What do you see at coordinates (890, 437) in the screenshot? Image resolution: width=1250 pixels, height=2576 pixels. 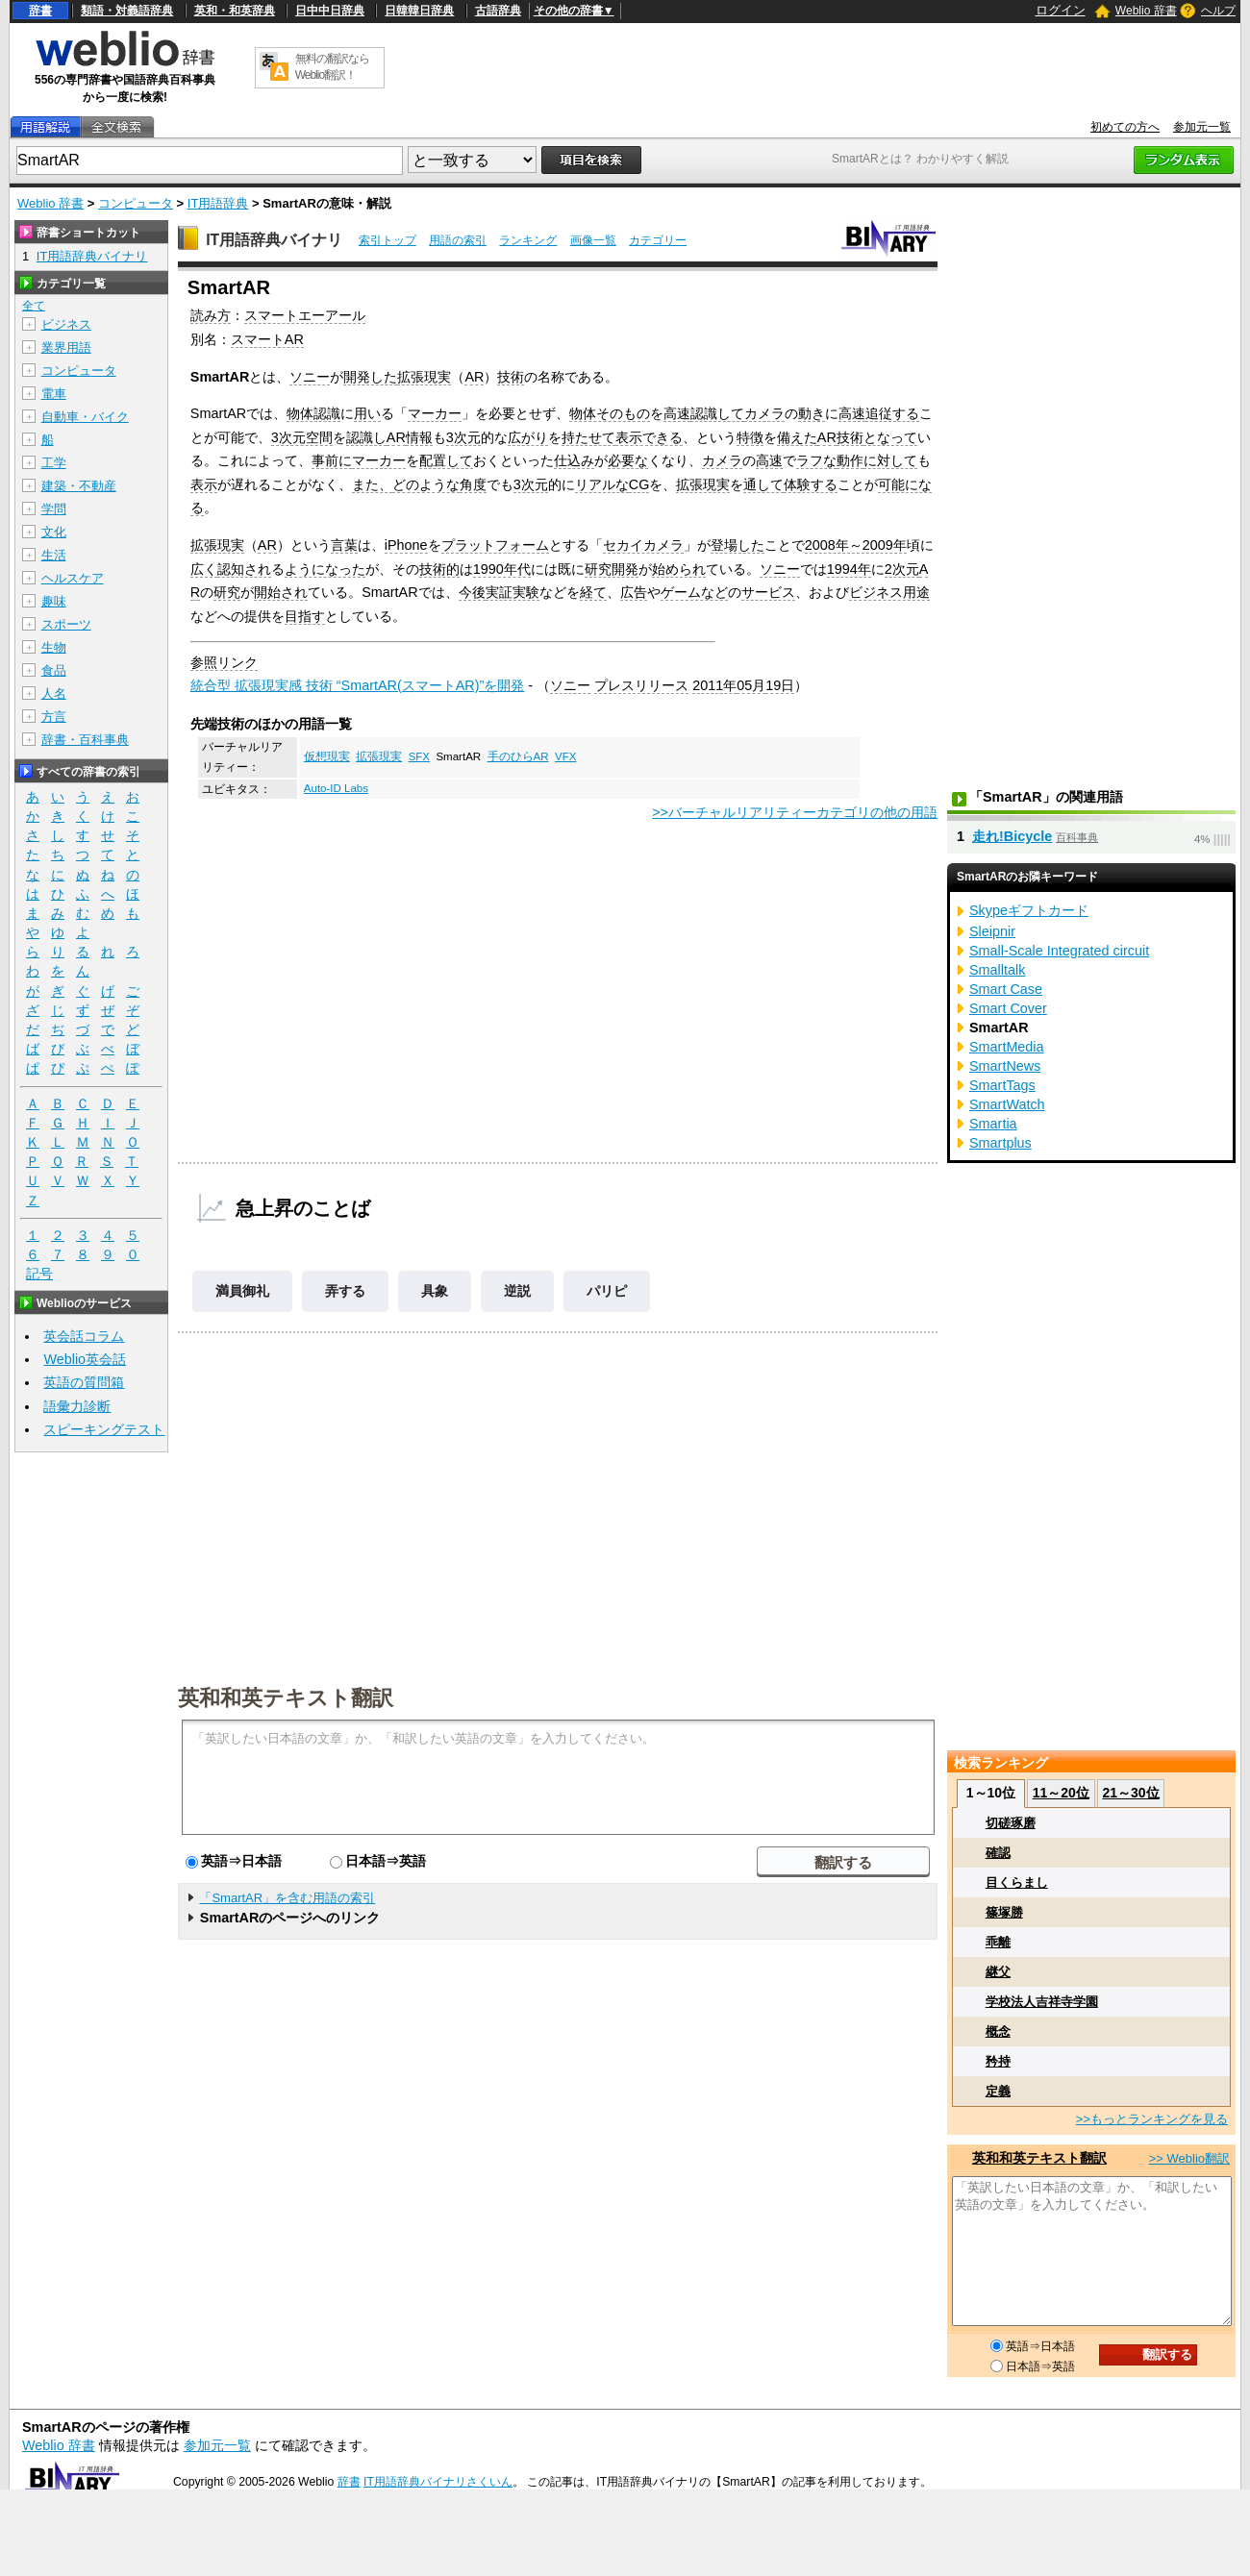 I see `となって` at bounding box center [890, 437].